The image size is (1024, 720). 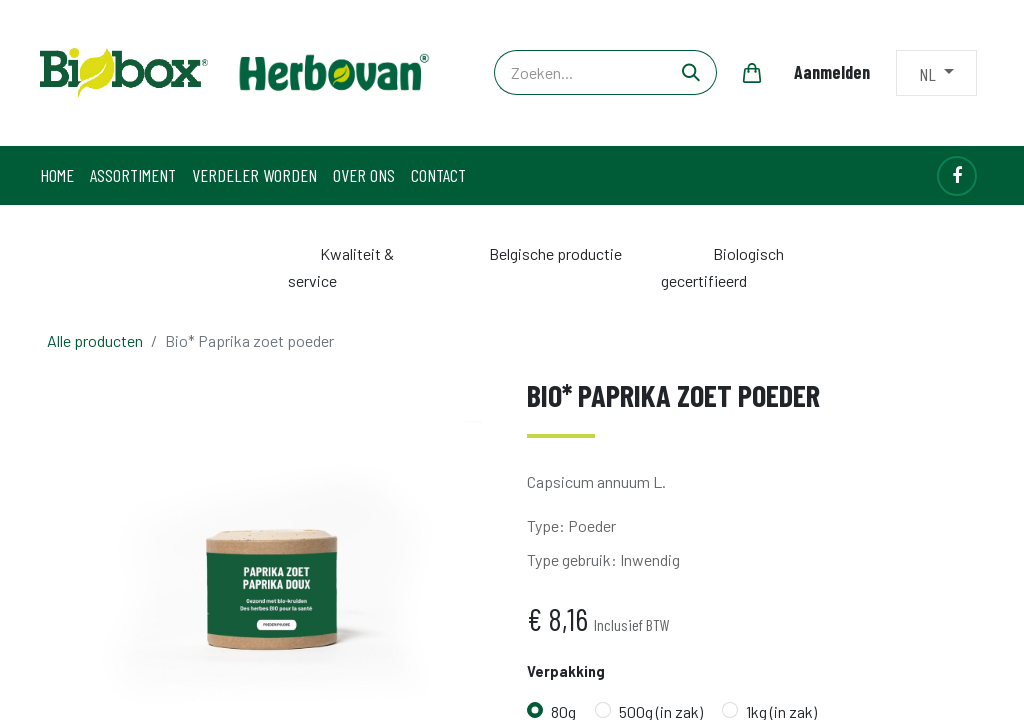 What do you see at coordinates (752, 73) in the screenshot?
I see `[eCommerce winkelmandje]` at bounding box center [752, 73].